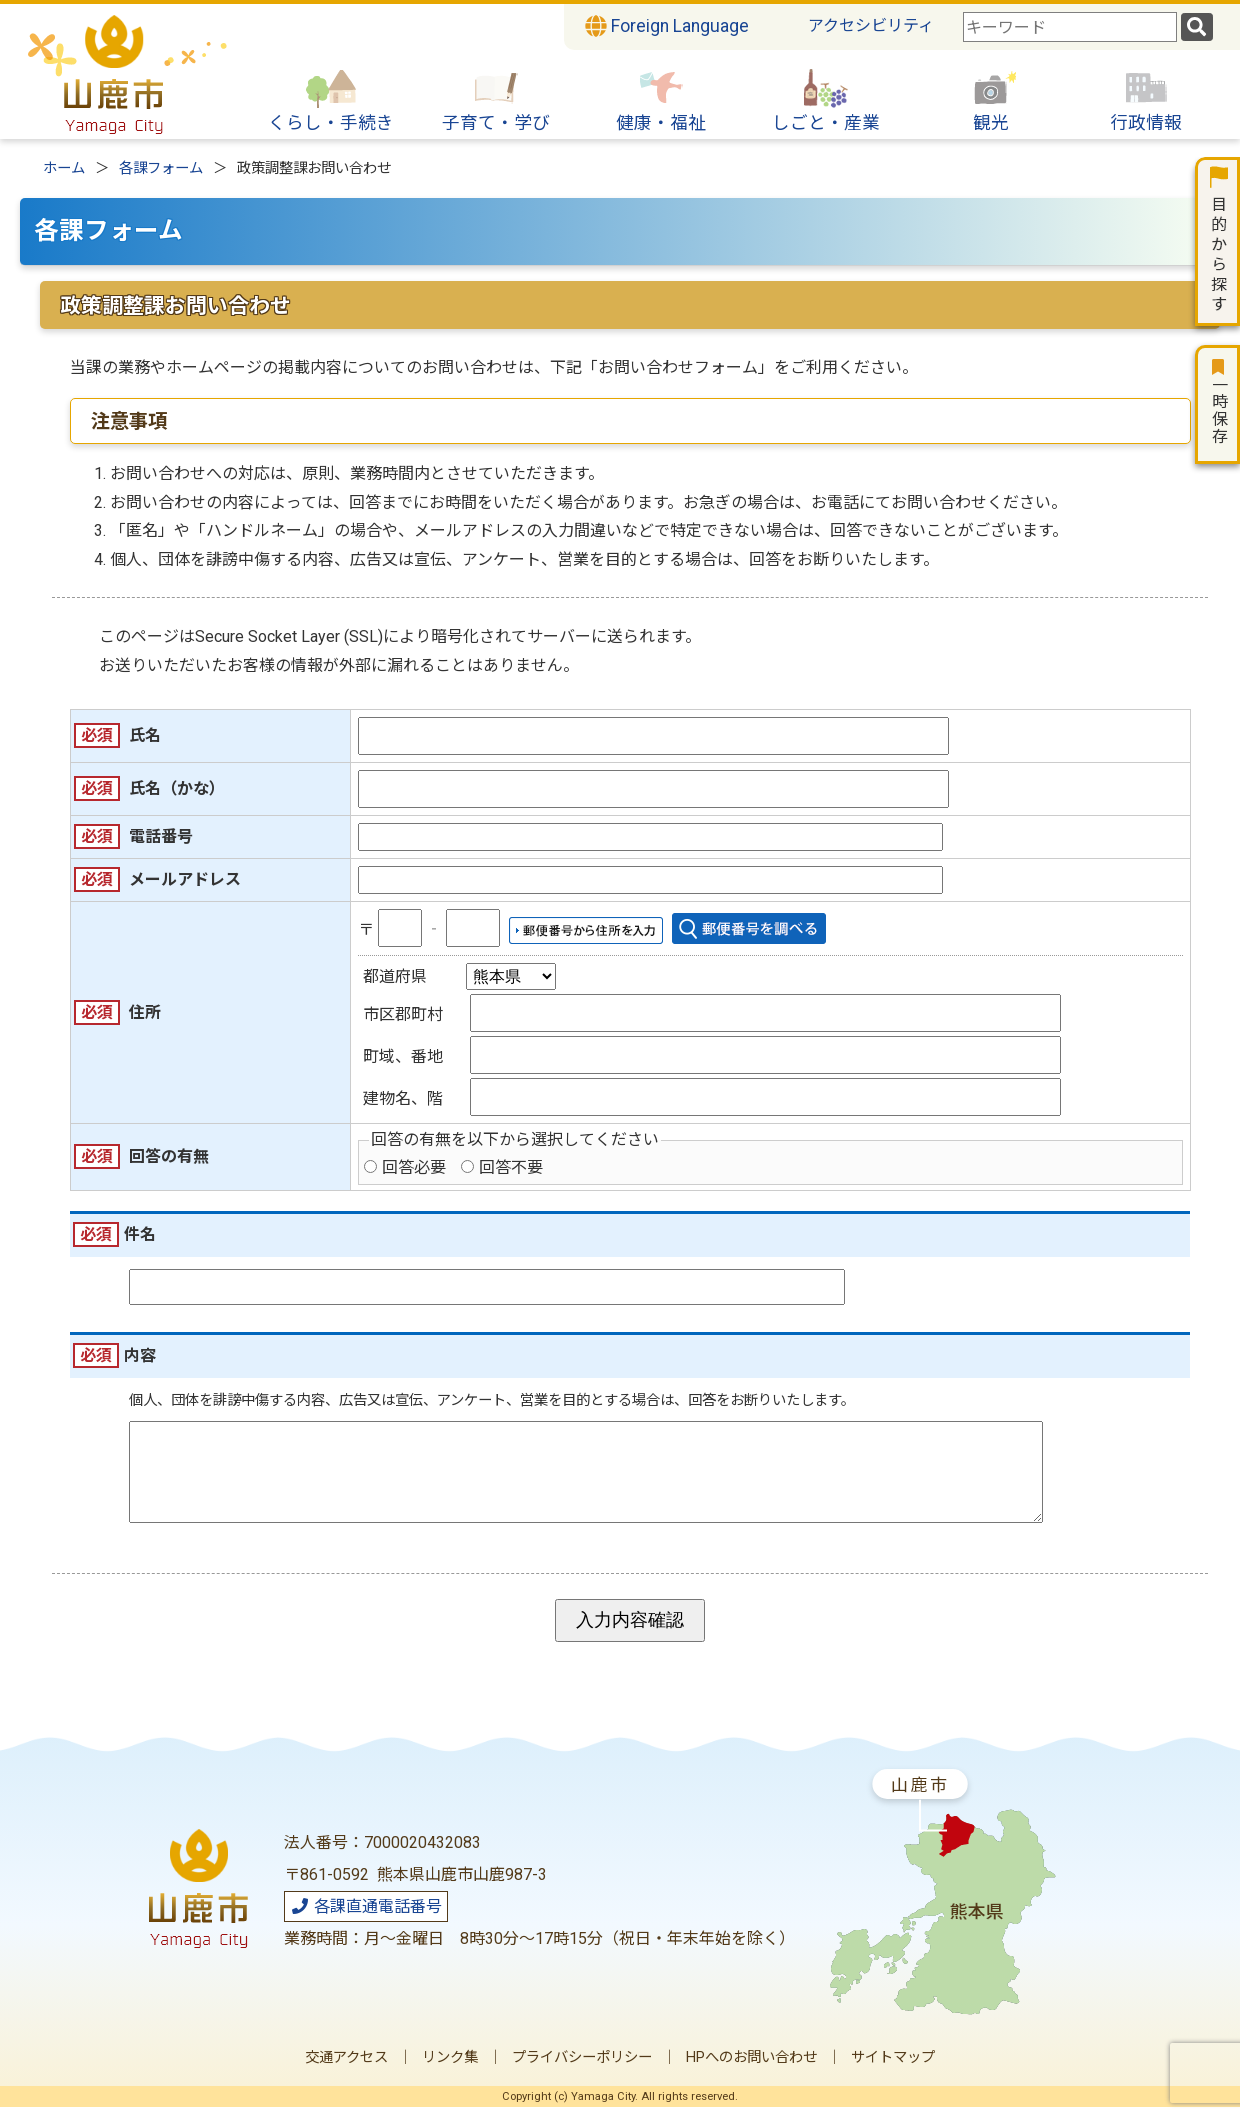 The height and width of the screenshot is (2117, 1240). Describe the element at coordinates (403, 1056) in the screenshot. I see `町域、番地` at that location.